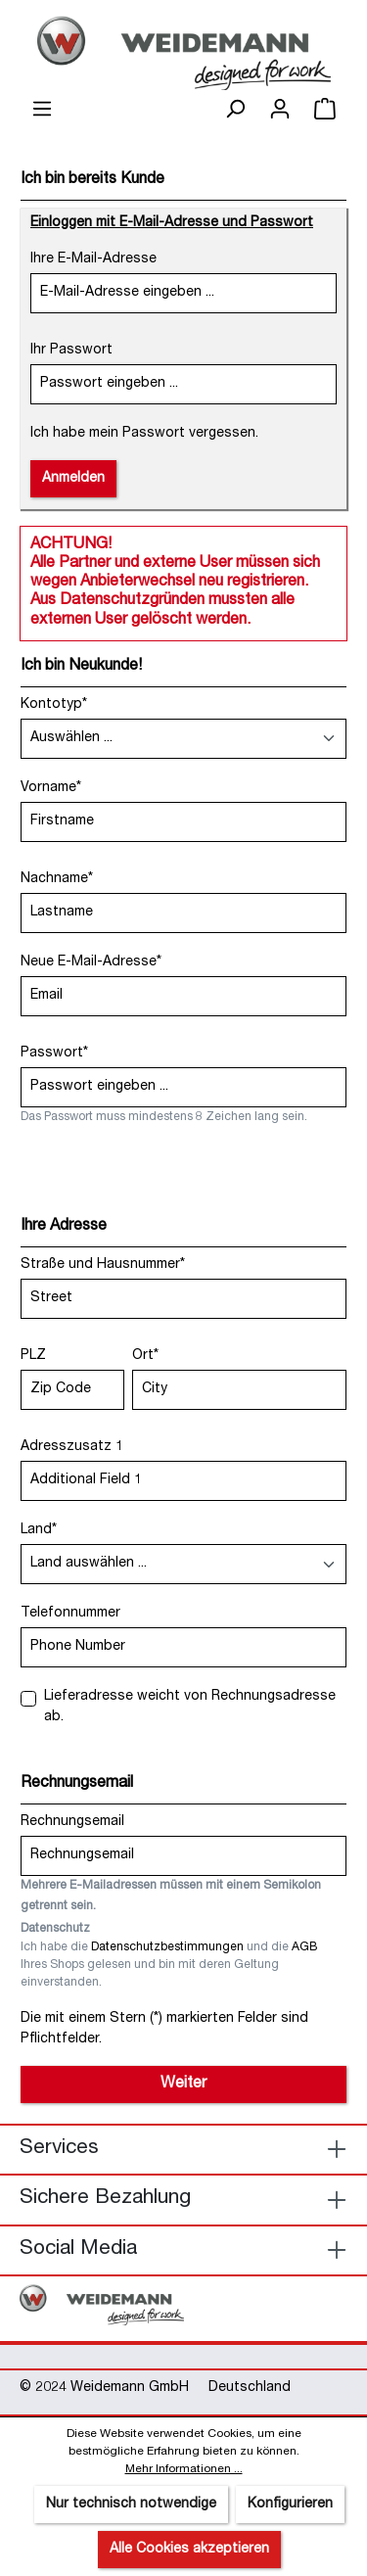 The width and height of the screenshot is (367, 2576). Describe the element at coordinates (71, 350) in the screenshot. I see `Ihr Passwort` at that location.